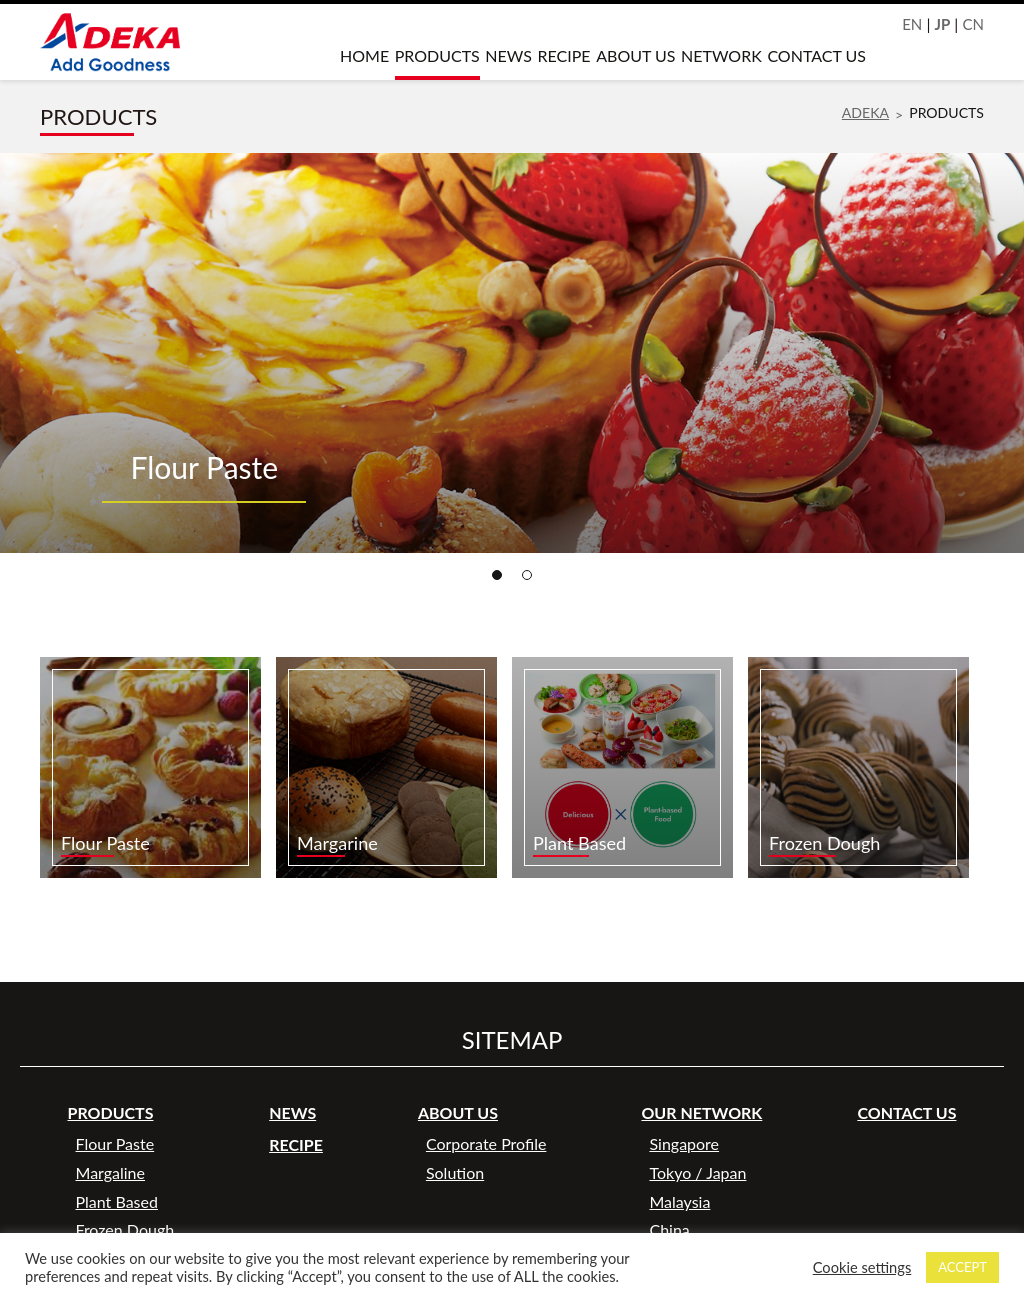  I want to click on Cookie settings [button], so click(862, 1267).